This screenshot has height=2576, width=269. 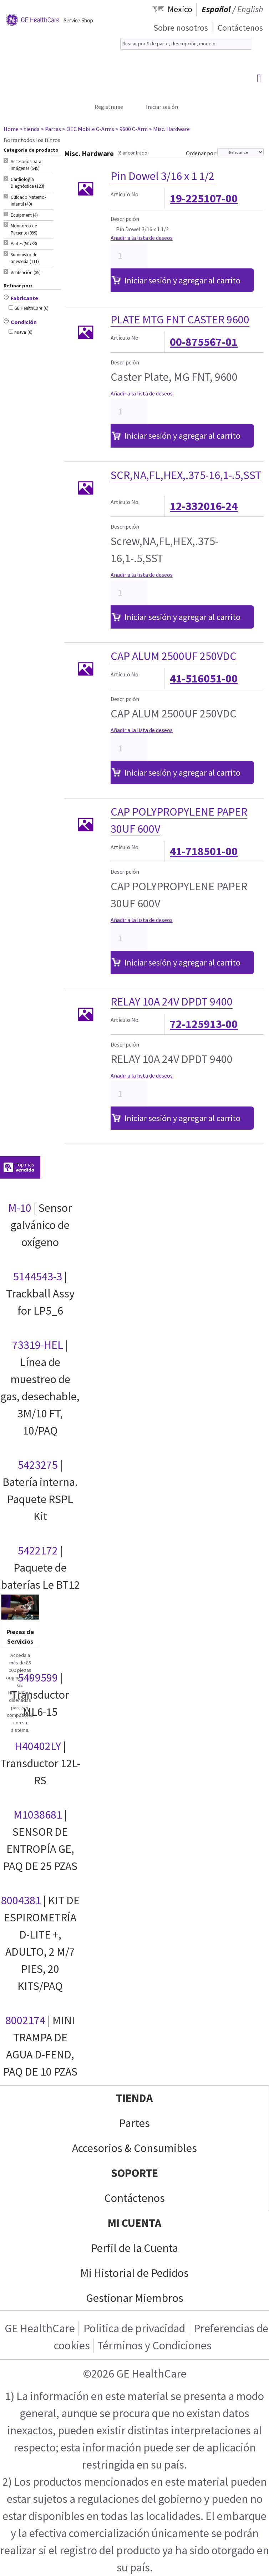 What do you see at coordinates (134, 2273) in the screenshot?
I see `Mi Historial de Pedidos` at bounding box center [134, 2273].